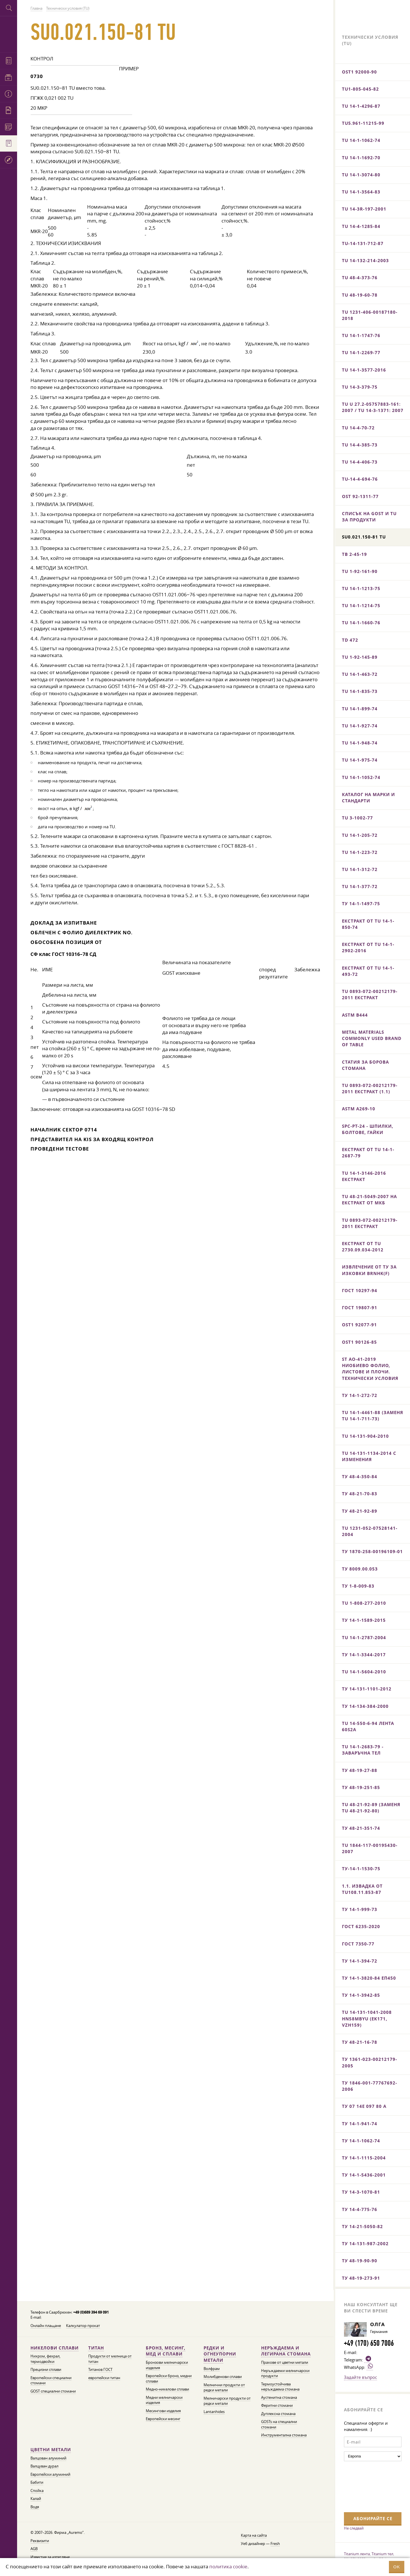  I want to click on TU 14-1-2269-77, so click(361, 353).